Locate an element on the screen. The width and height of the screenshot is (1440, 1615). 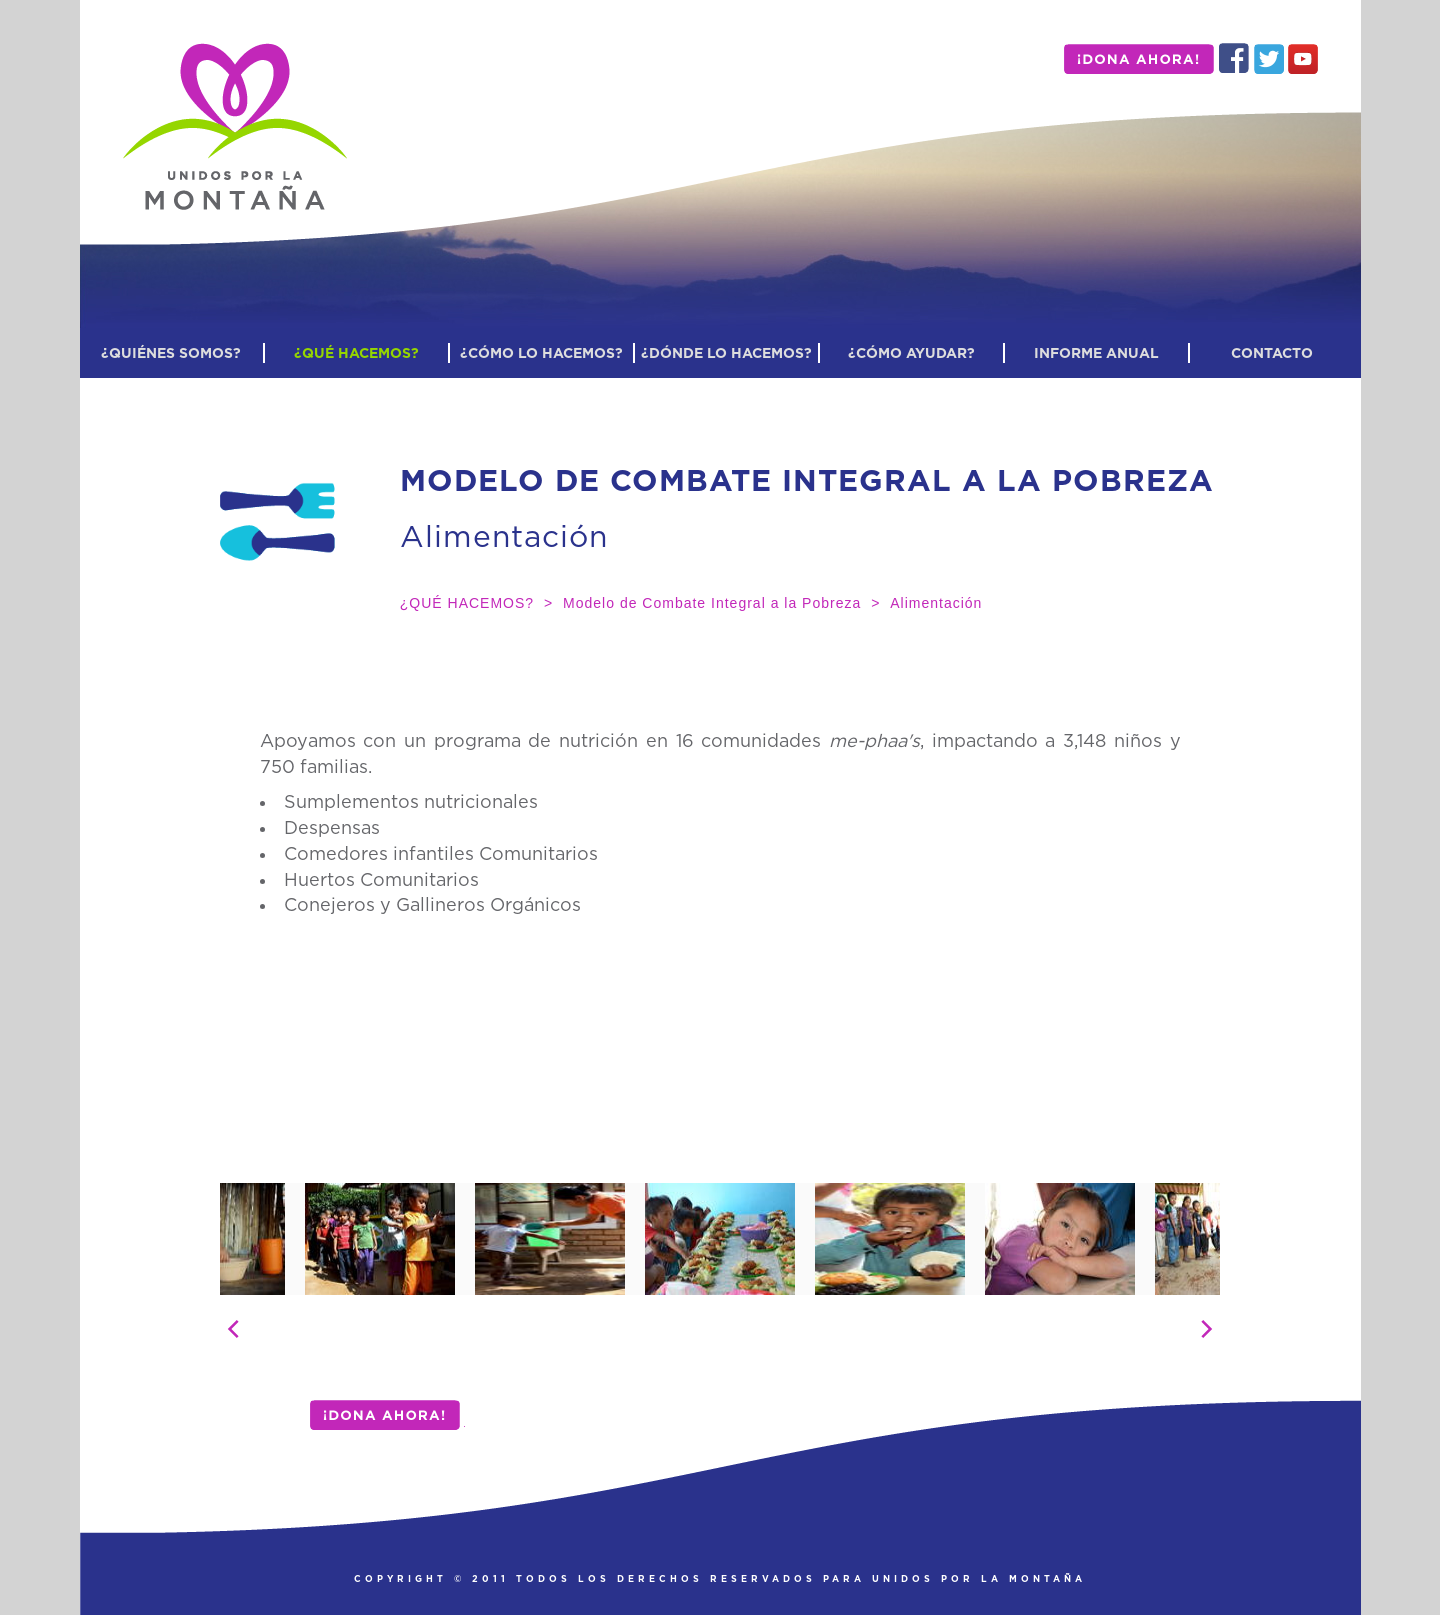
¿QUIÉNES SOMOS? is located at coordinates (171, 352).